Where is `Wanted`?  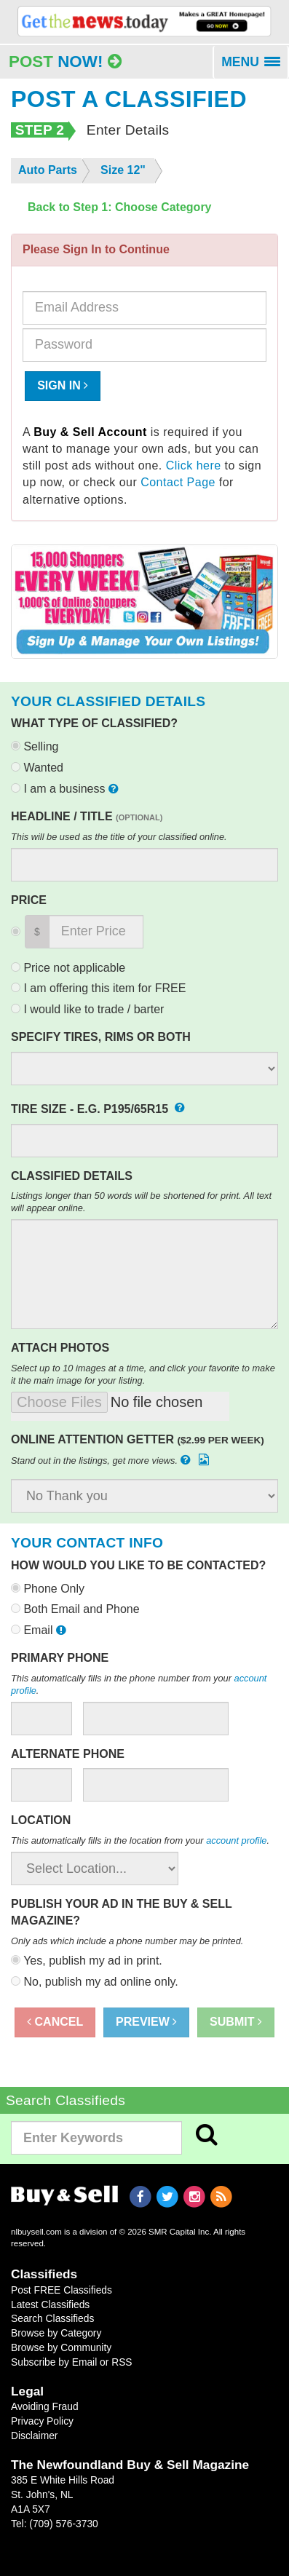 Wanted is located at coordinates (37, 767).